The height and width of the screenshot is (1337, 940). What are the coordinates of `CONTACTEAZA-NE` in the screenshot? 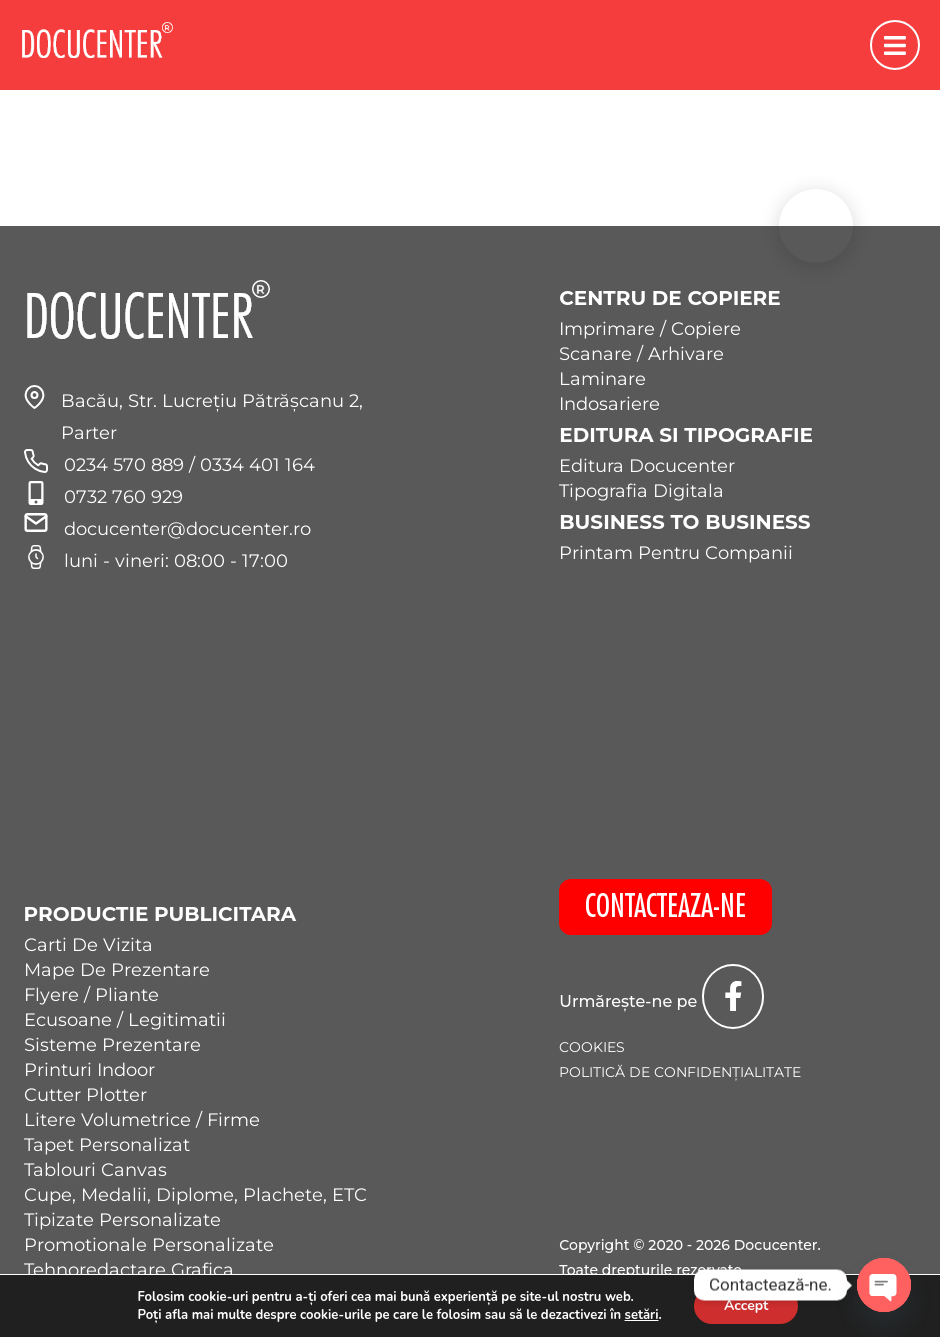 It's located at (665, 907).